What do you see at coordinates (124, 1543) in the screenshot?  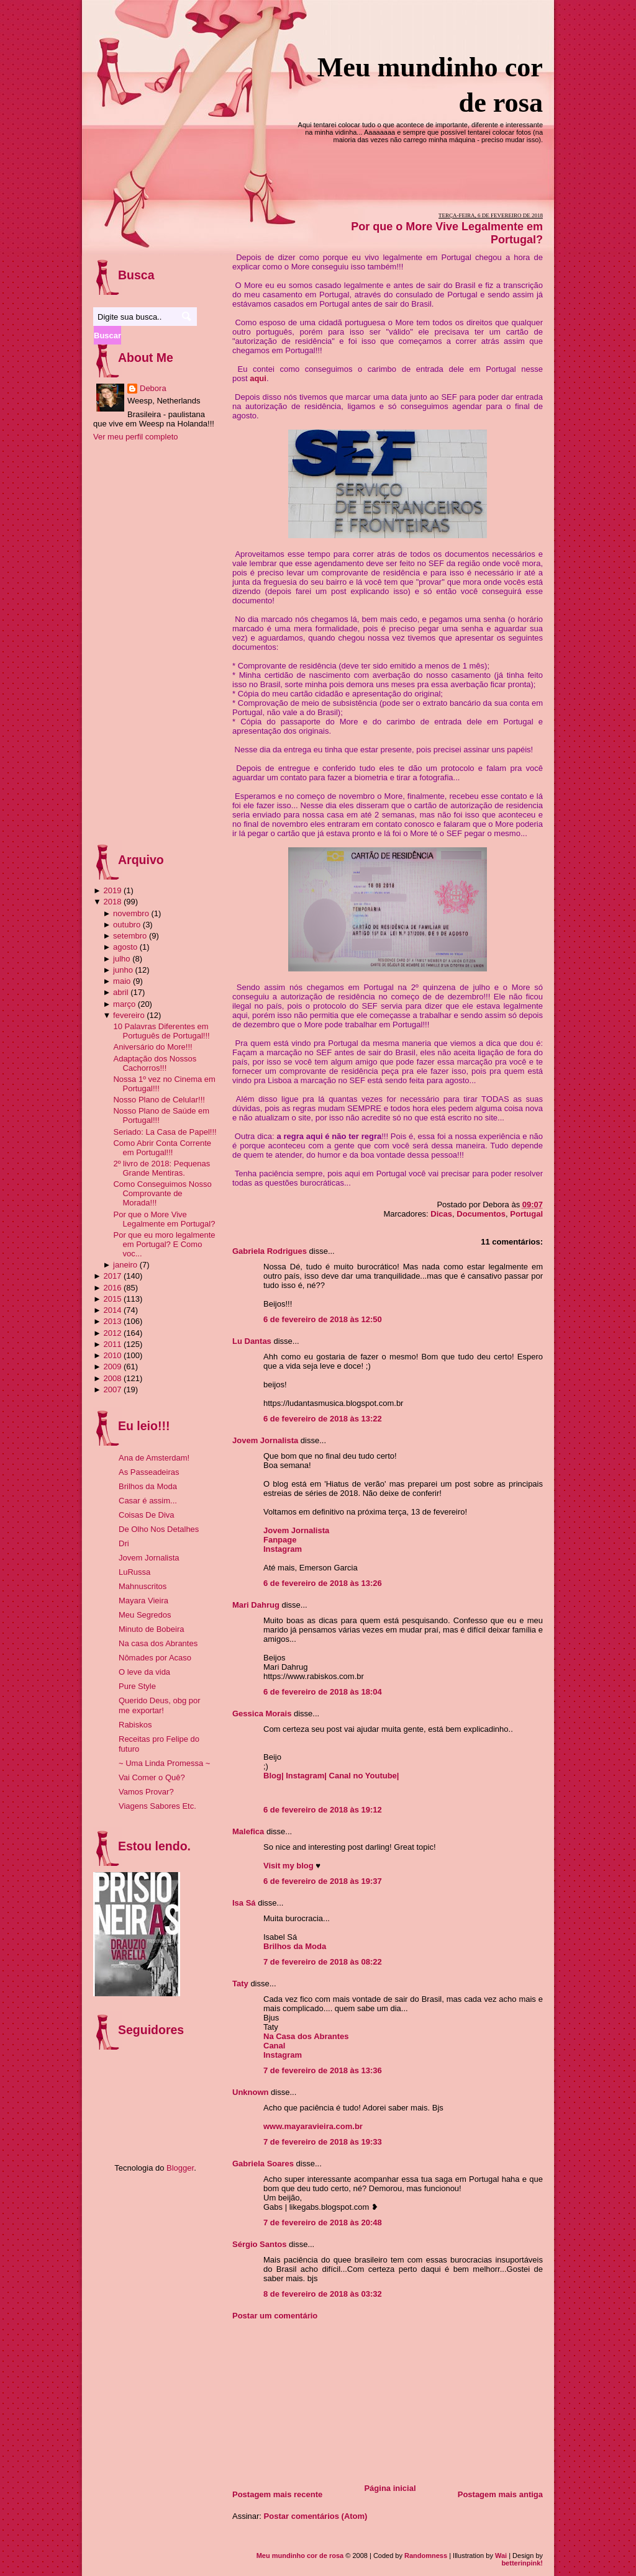 I see `Dri` at bounding box center [124, 1543].